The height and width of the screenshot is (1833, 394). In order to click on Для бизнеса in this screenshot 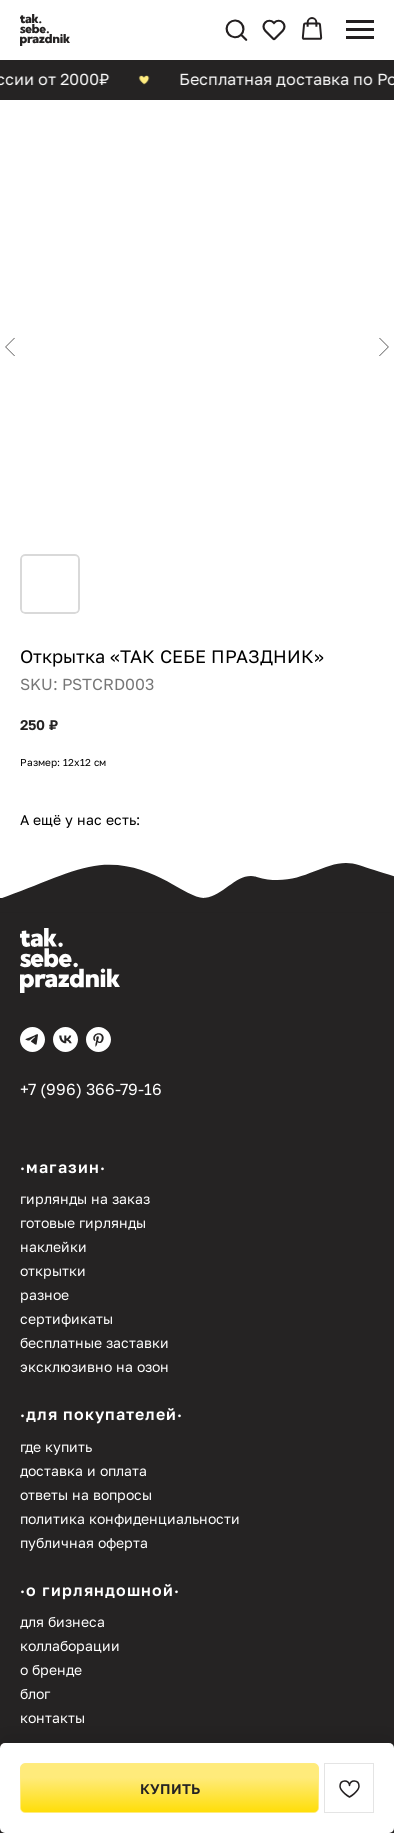, I will do `click(62, 1621)`.